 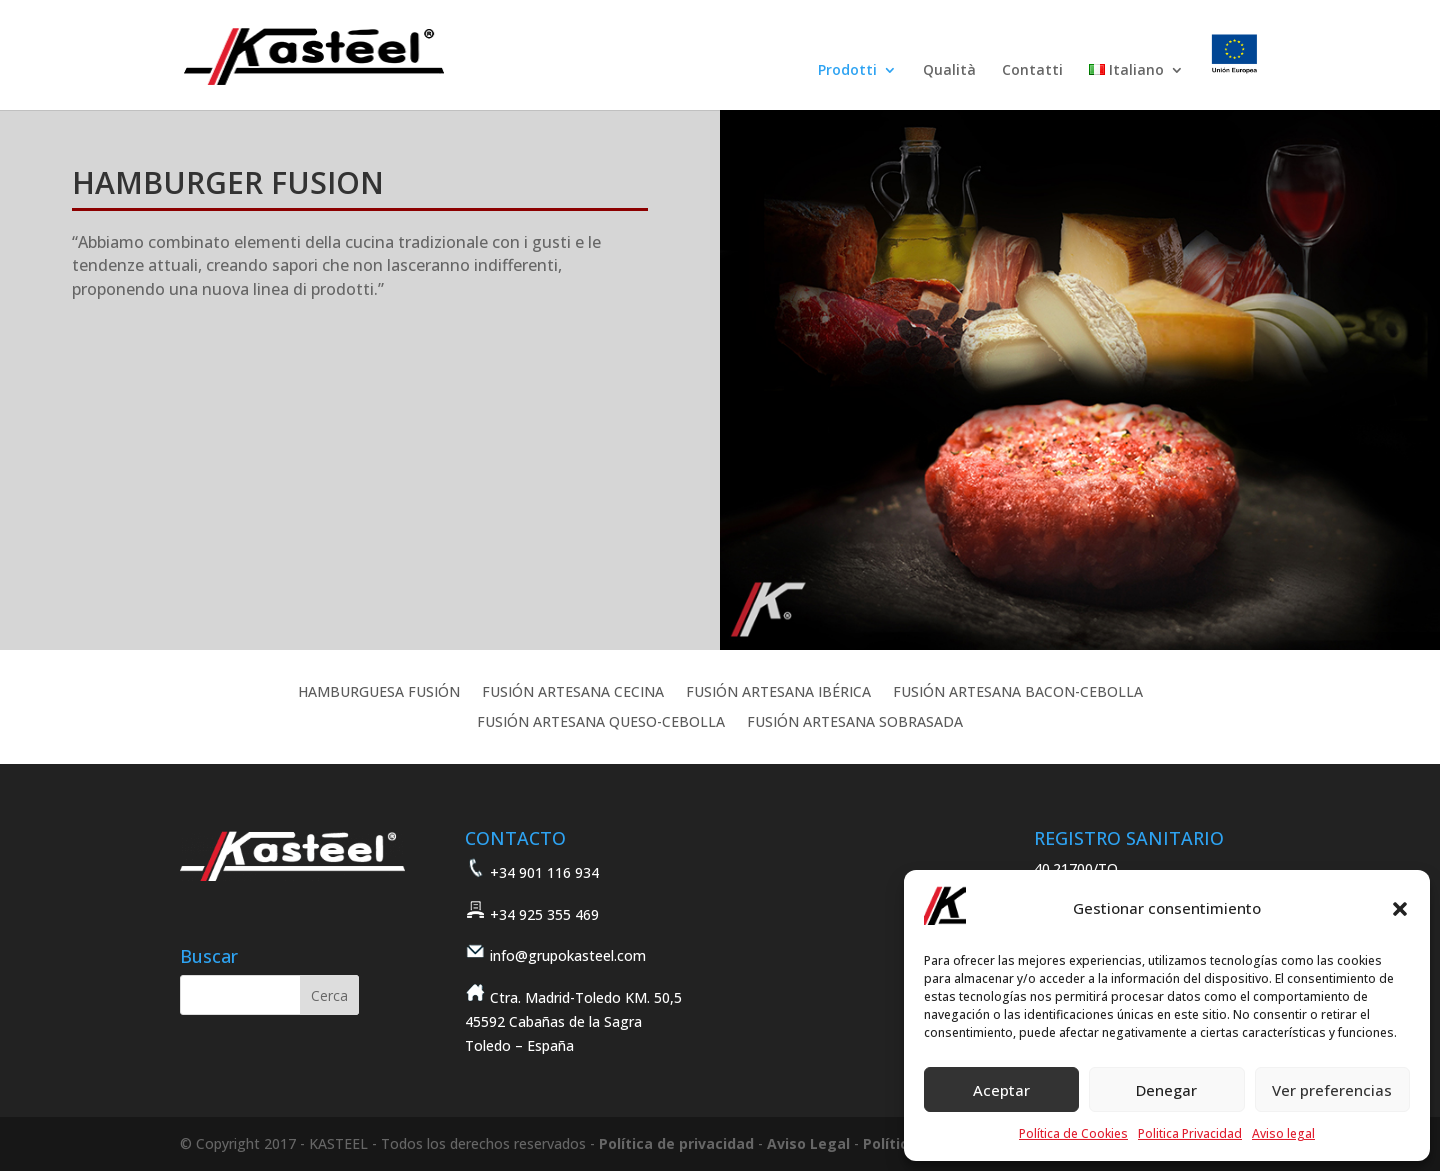 I want to click on FUSIÓN ARTESANA SOBRASADA, so click(x=855, y=723).